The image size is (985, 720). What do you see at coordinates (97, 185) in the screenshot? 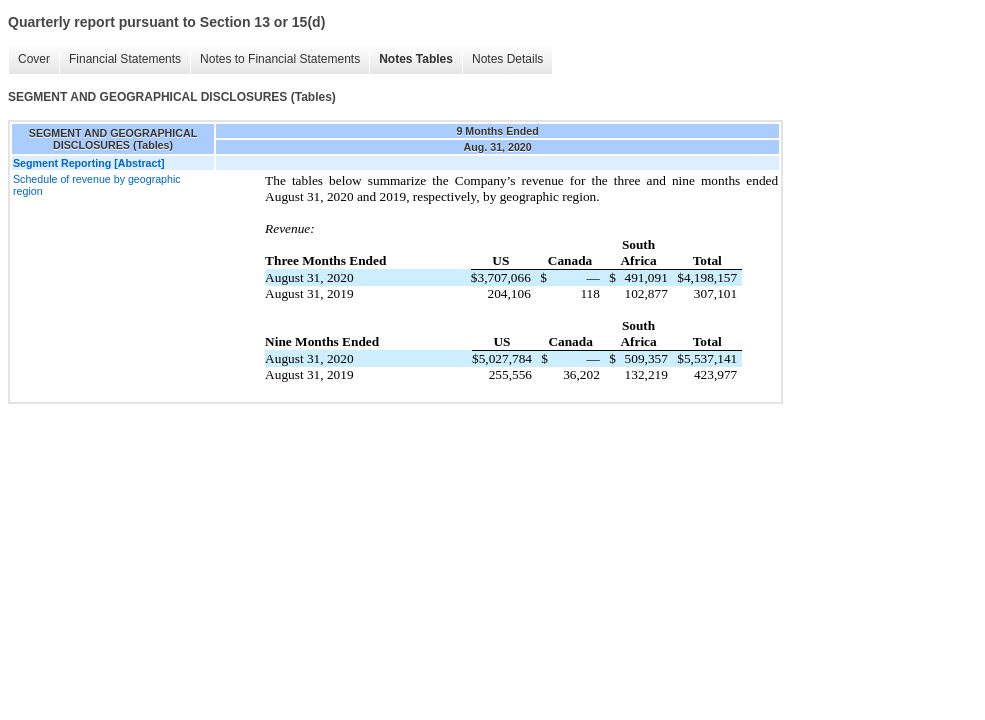
I see `Schedule of revenue by geographic region` at bounding box center [97, 185].